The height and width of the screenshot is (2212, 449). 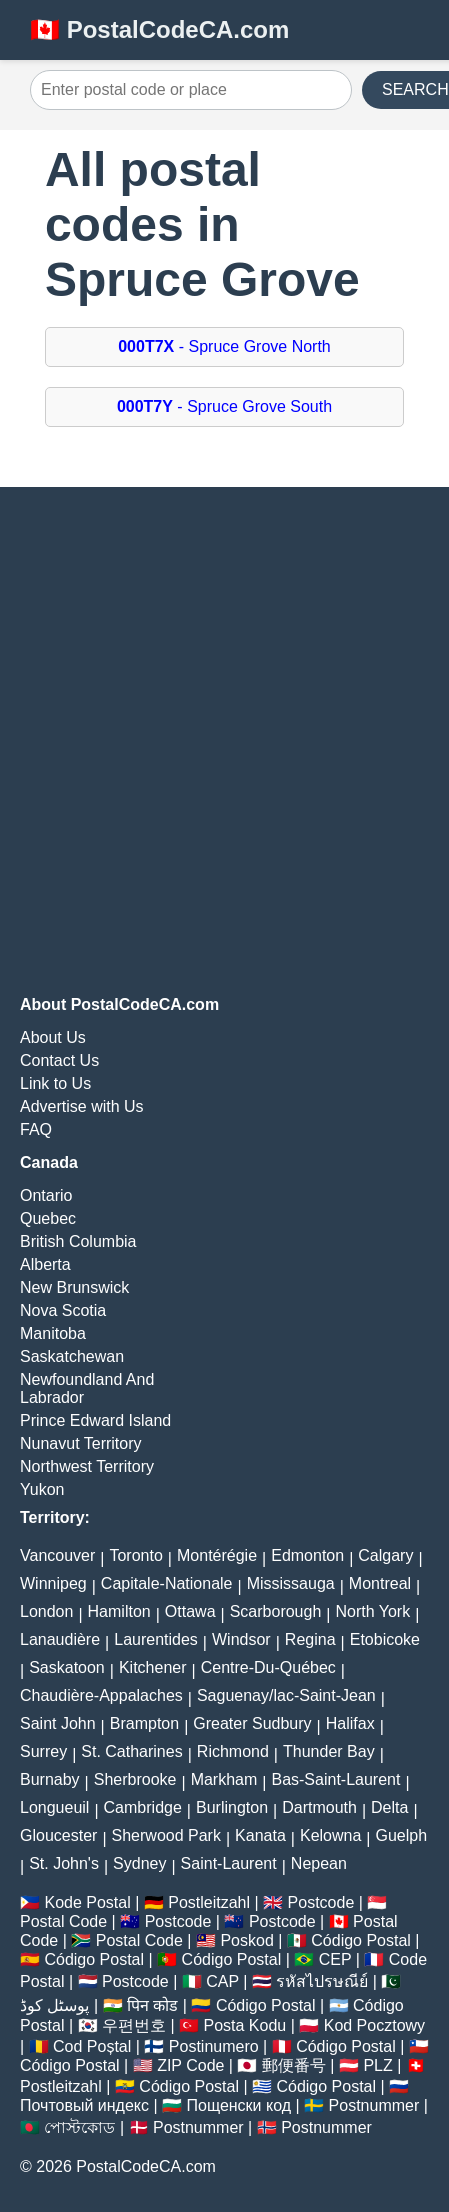 What do you see at coordinates (222, 1981) in the screenshot?
I see `CAP` at bounding box center [222, 1981].